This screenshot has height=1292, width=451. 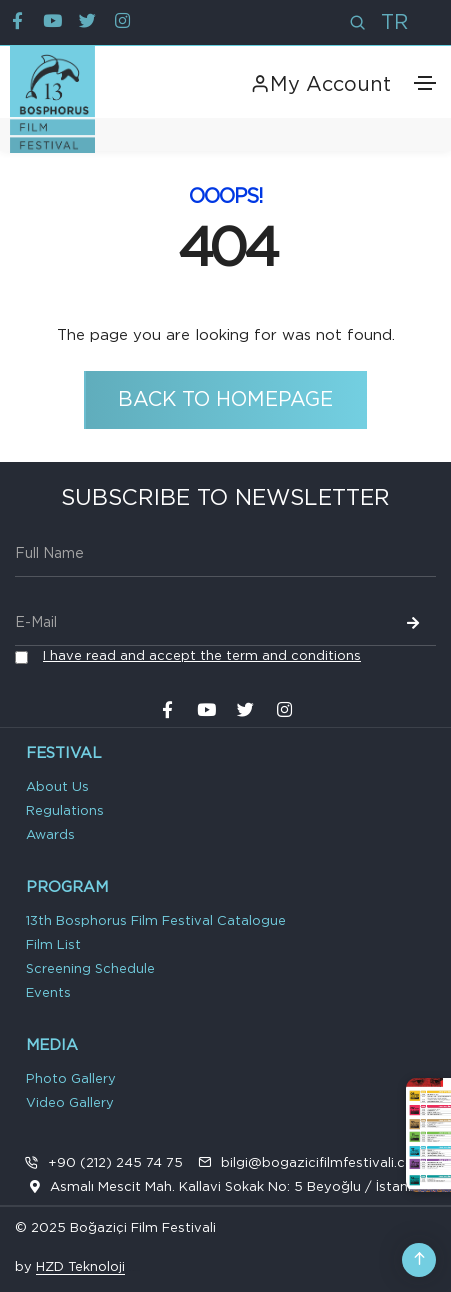 What do you see at coordinates (57, 787) in the screenshot?
I see `About Us` at bounding box center [57, 787].